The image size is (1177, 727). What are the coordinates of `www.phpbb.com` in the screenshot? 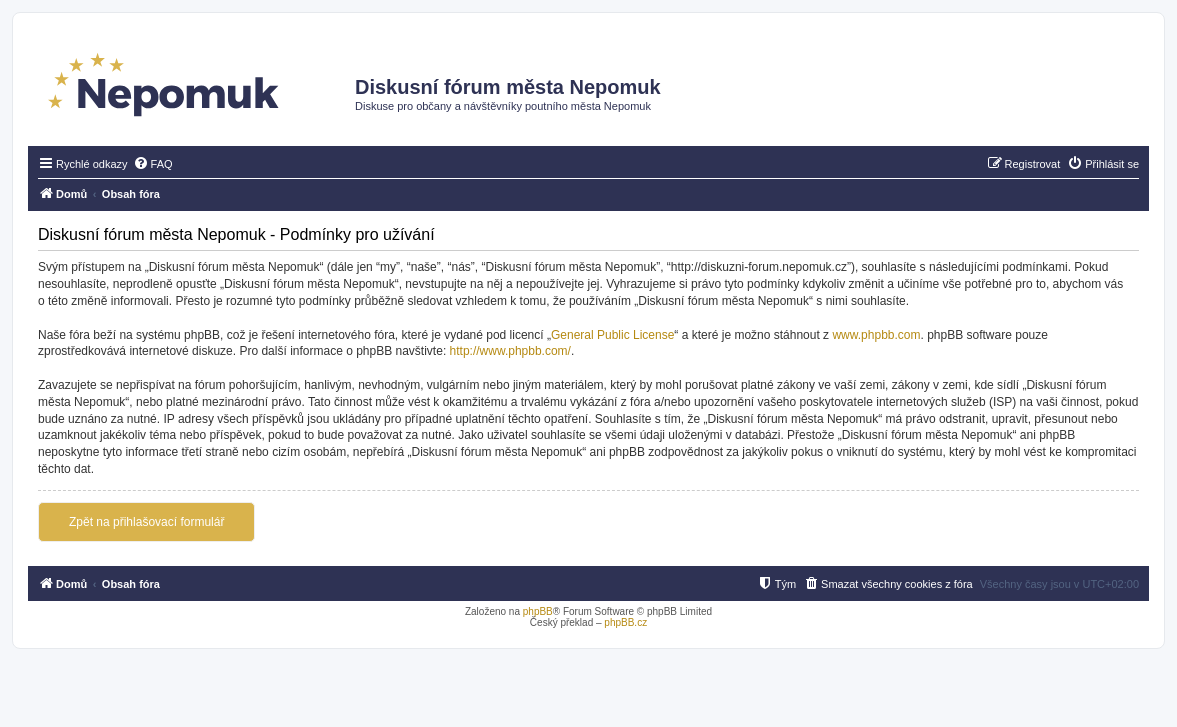 It's located at (876, 335).